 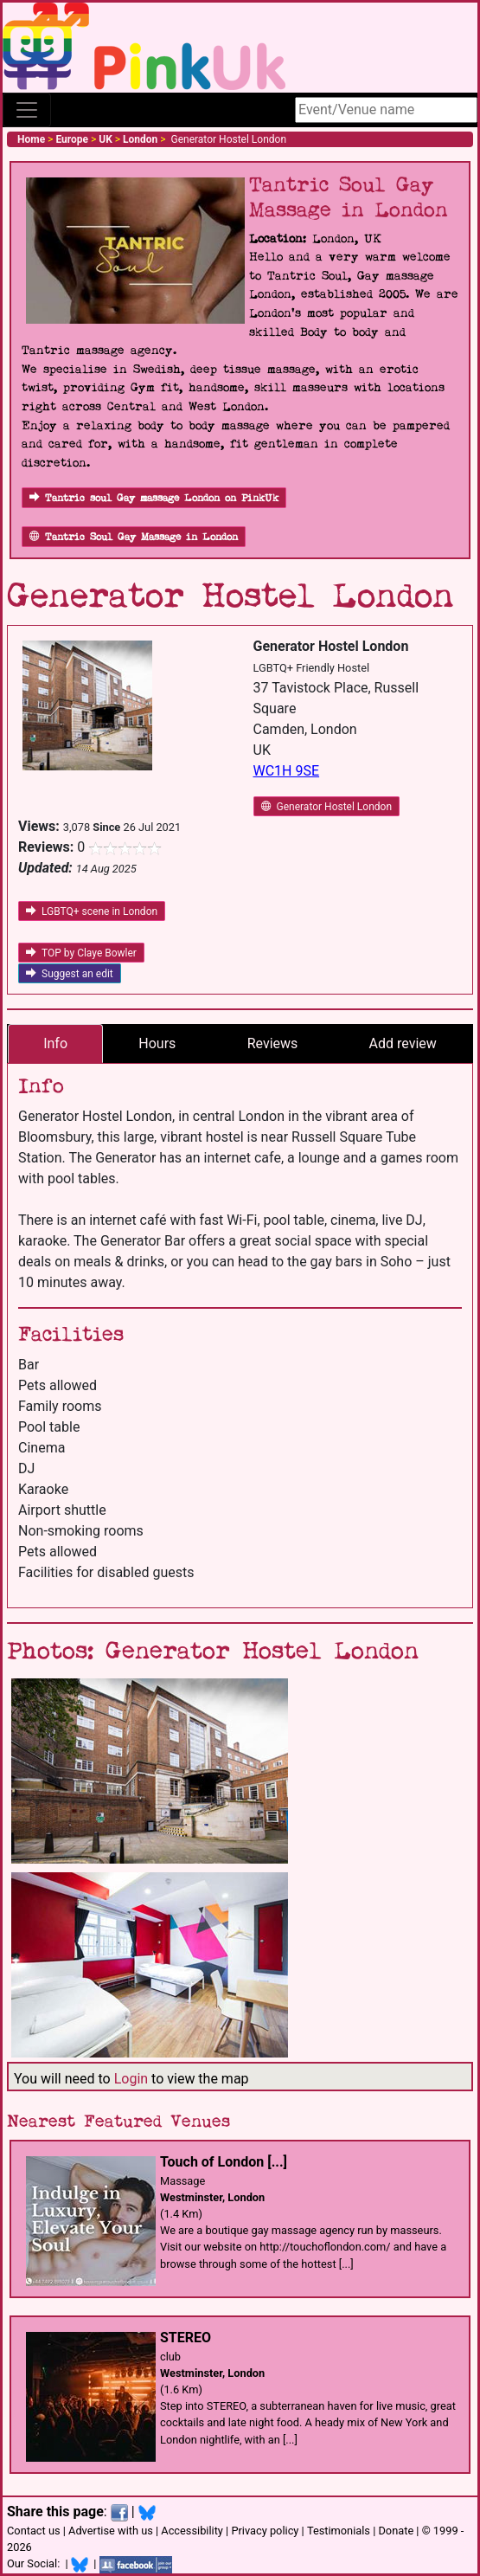 I want to click on LGBTQ+ scene in London, so click(x=91, y=911).